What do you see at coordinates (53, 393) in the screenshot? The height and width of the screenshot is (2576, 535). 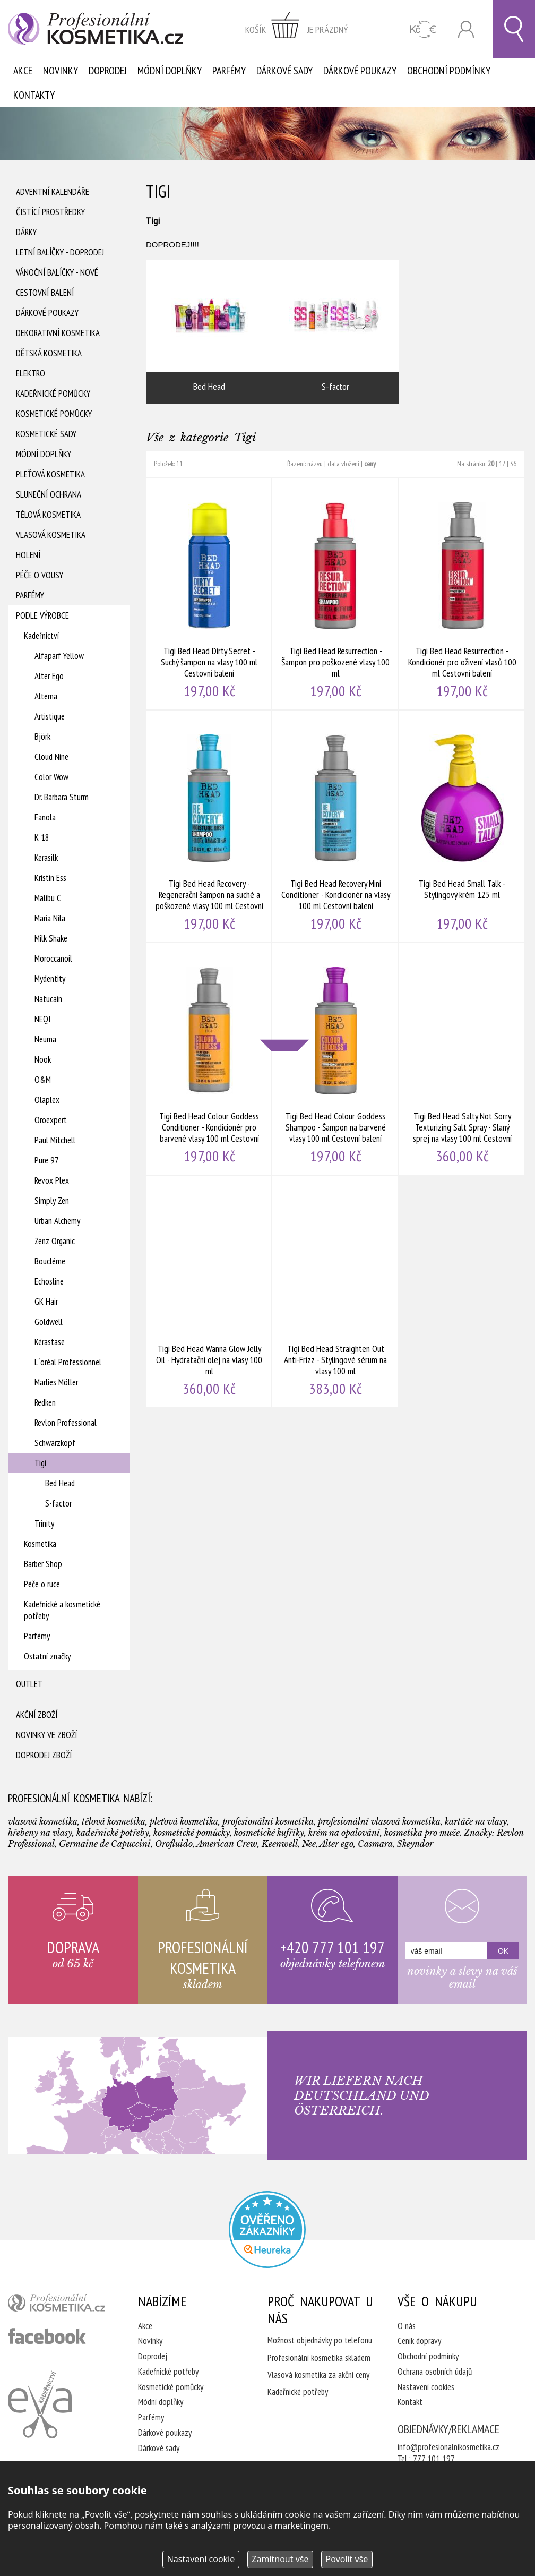 I see `Kadeřnické pomůcky` at bounding box center [53, 393].